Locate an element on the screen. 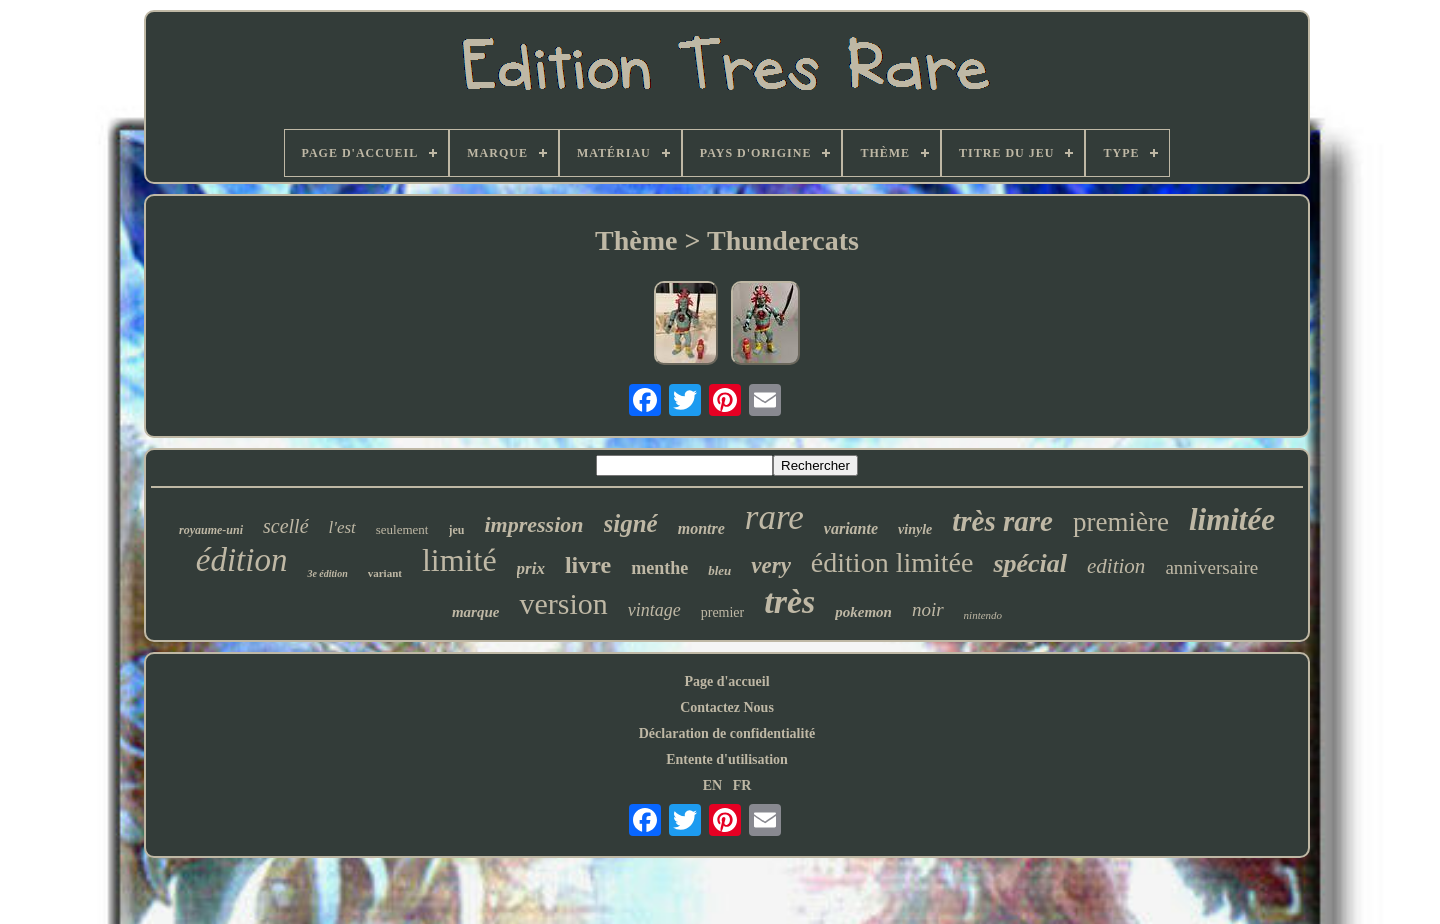  limité is located at coordinates (459, 560).